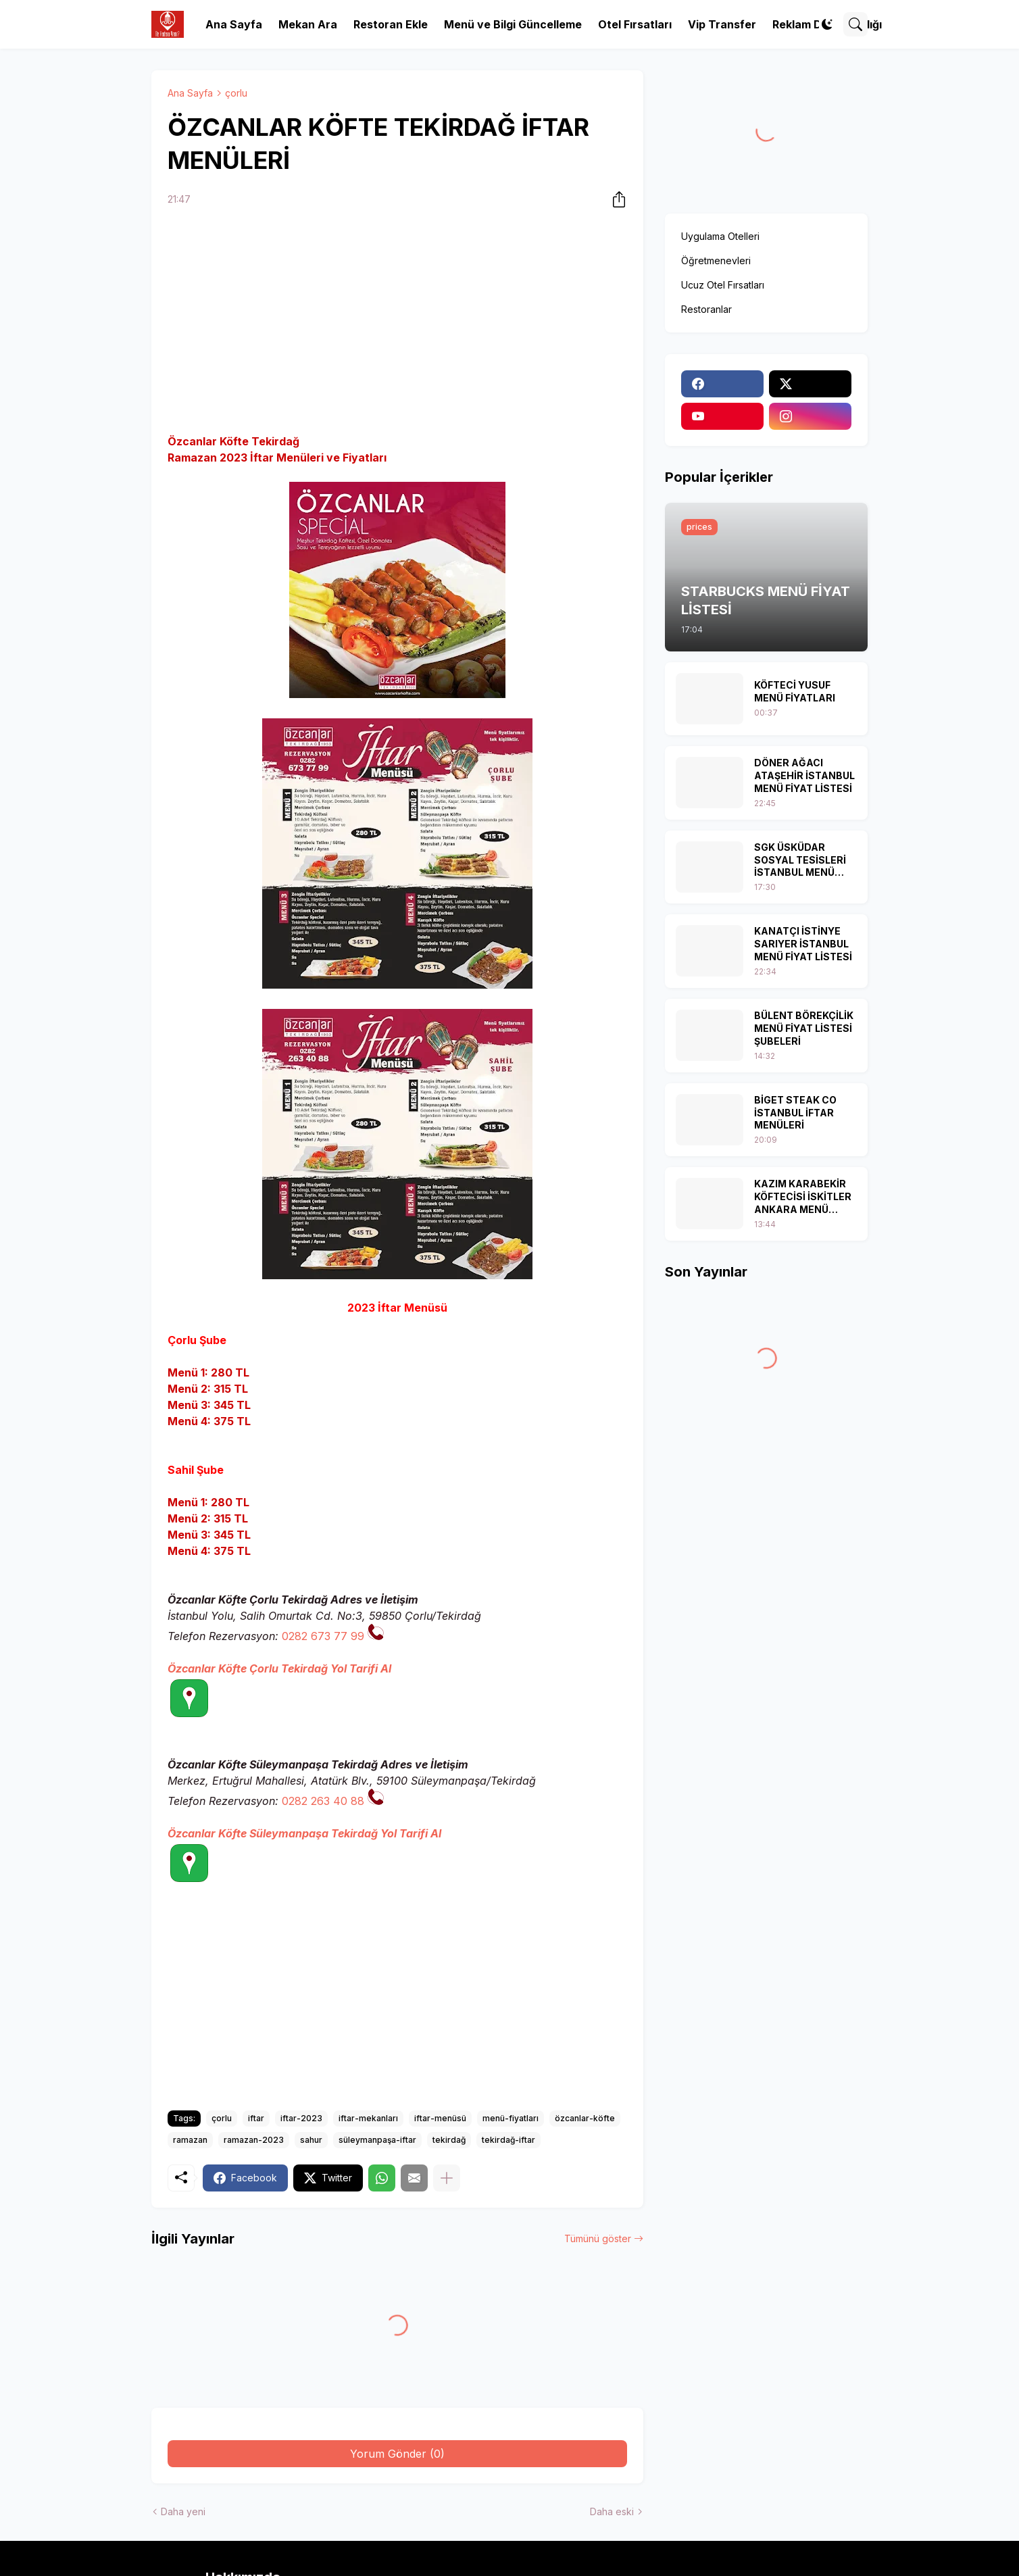 Image resolution: width=1019 pixels, height=2576 pixels. What do you see at coordinates (368, 2118) in the screenshot?
I see `iftar-mekanları` at bounding box center [368, 2118].